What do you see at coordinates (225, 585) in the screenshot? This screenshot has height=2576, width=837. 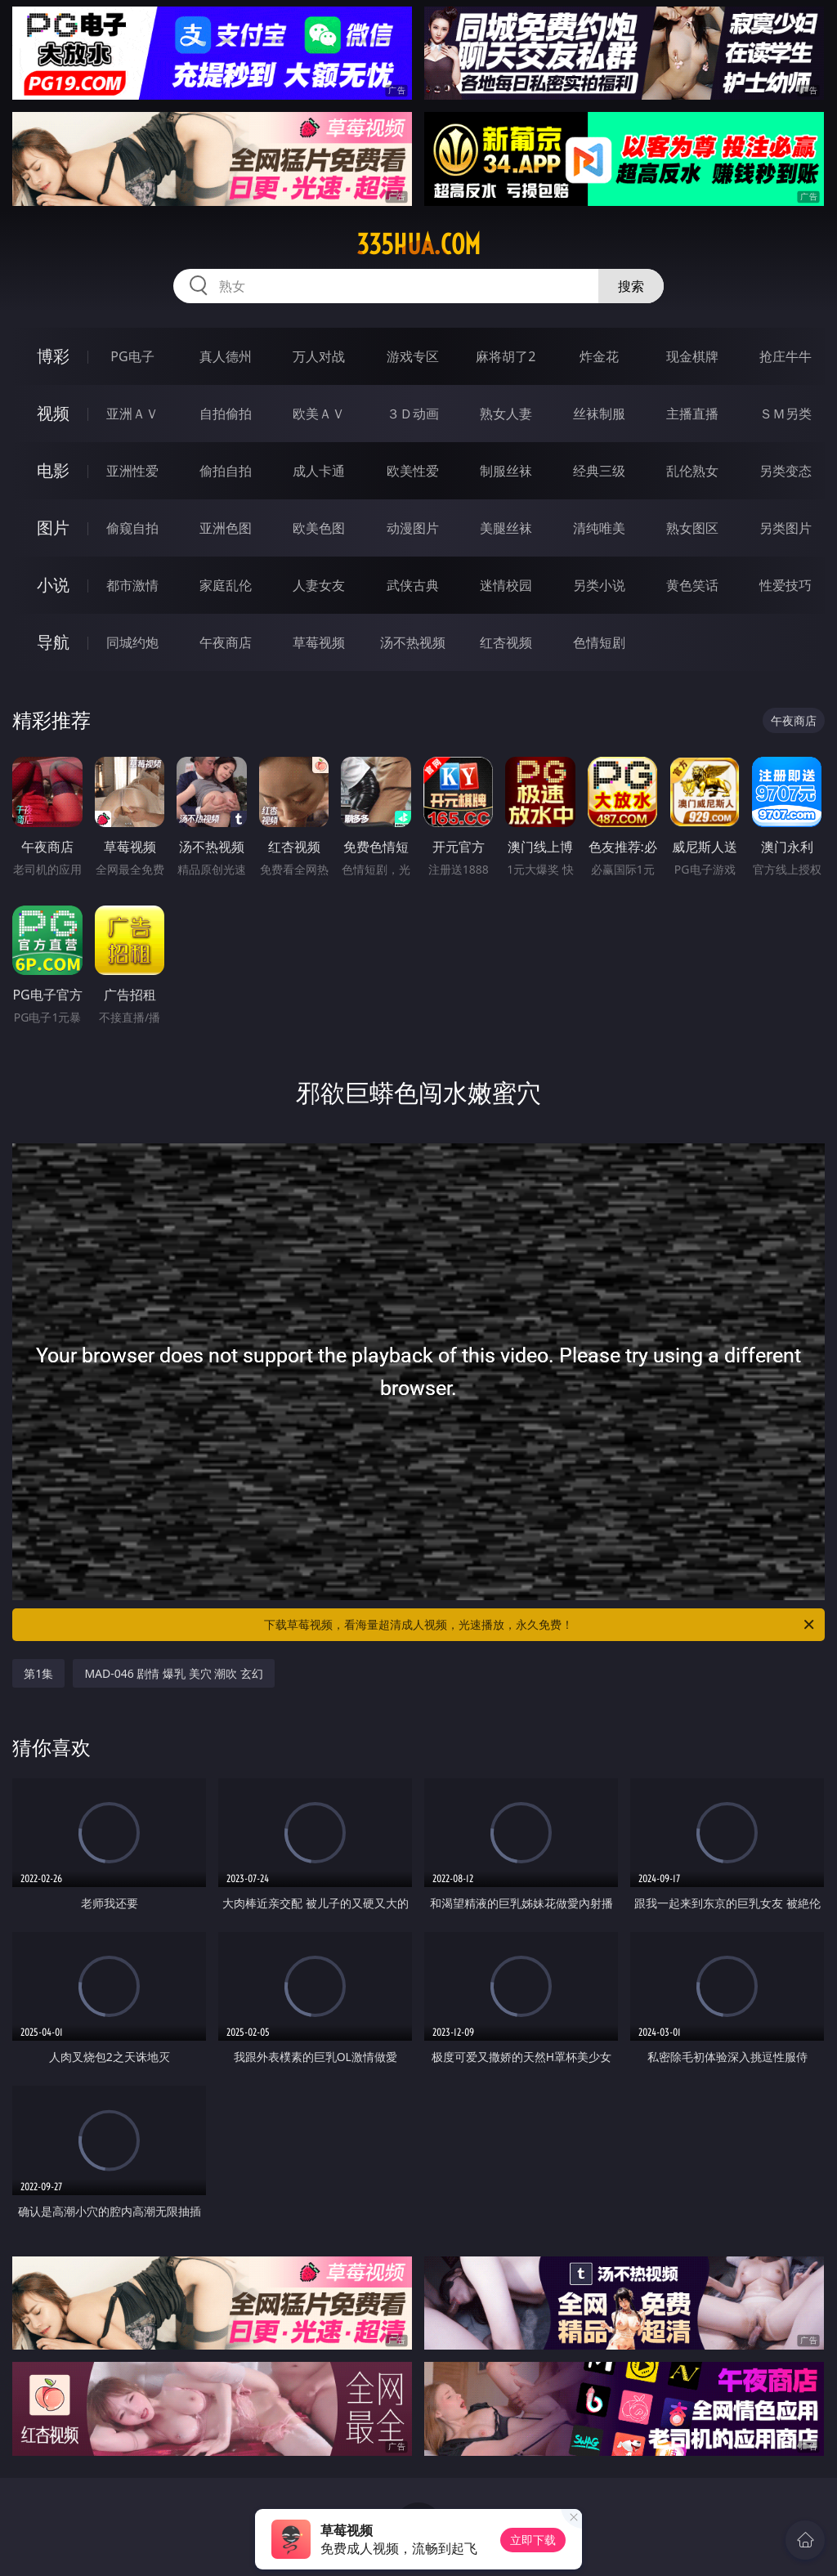 I see `家庭乱伦` at bounding box center [225, 585].